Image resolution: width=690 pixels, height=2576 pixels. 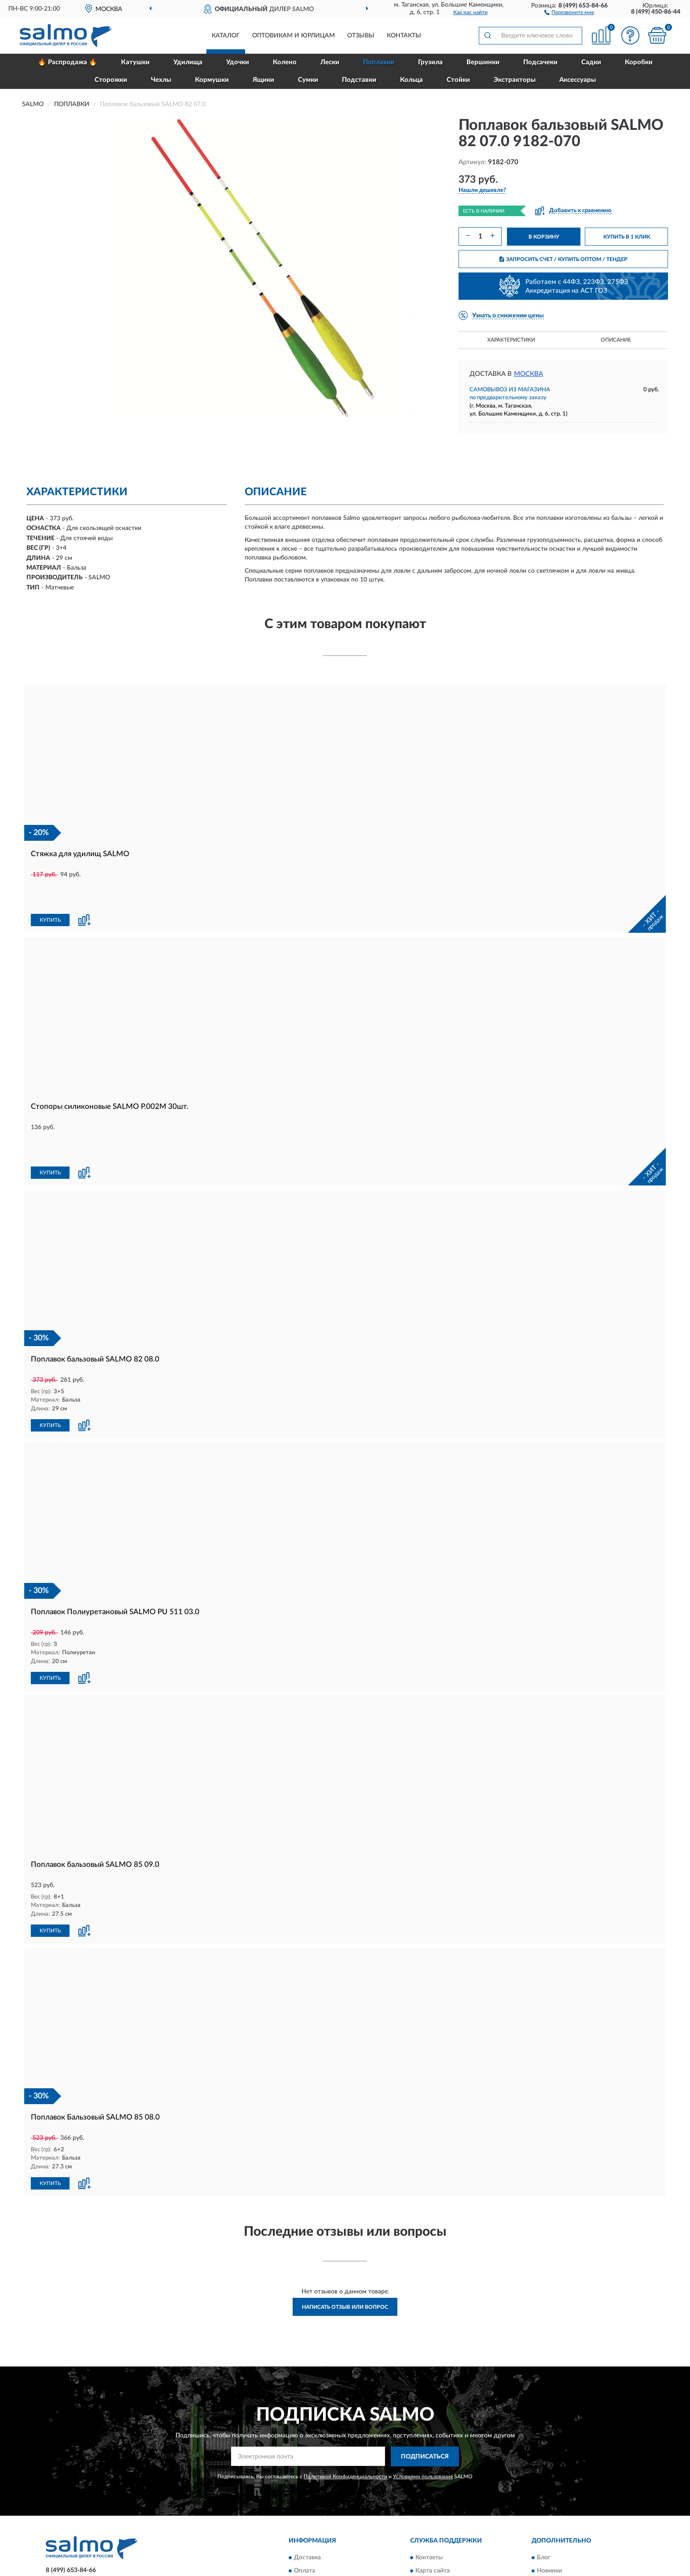 I want to click on Возврат товара, so click(x=316, y=2523).